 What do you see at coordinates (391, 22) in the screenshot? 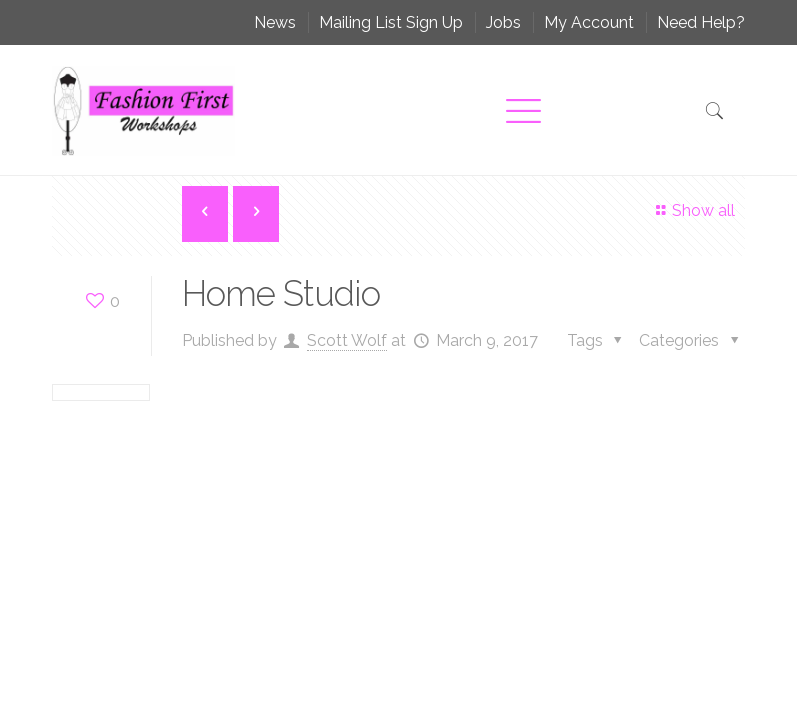
I see `Mailing List Sign Up` at bounding box center [391, 22].